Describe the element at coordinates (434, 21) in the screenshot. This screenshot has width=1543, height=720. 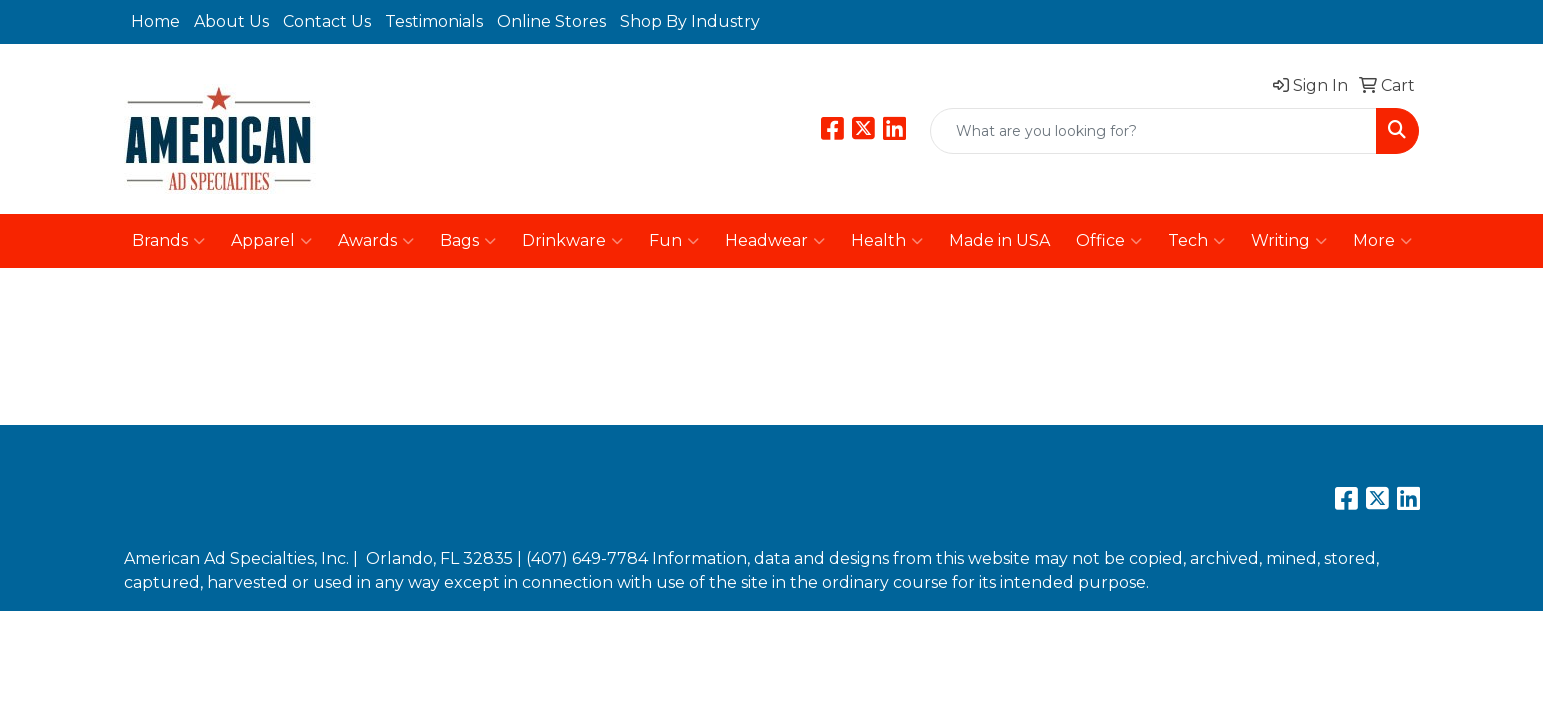
I see `Testimonials` at that location.